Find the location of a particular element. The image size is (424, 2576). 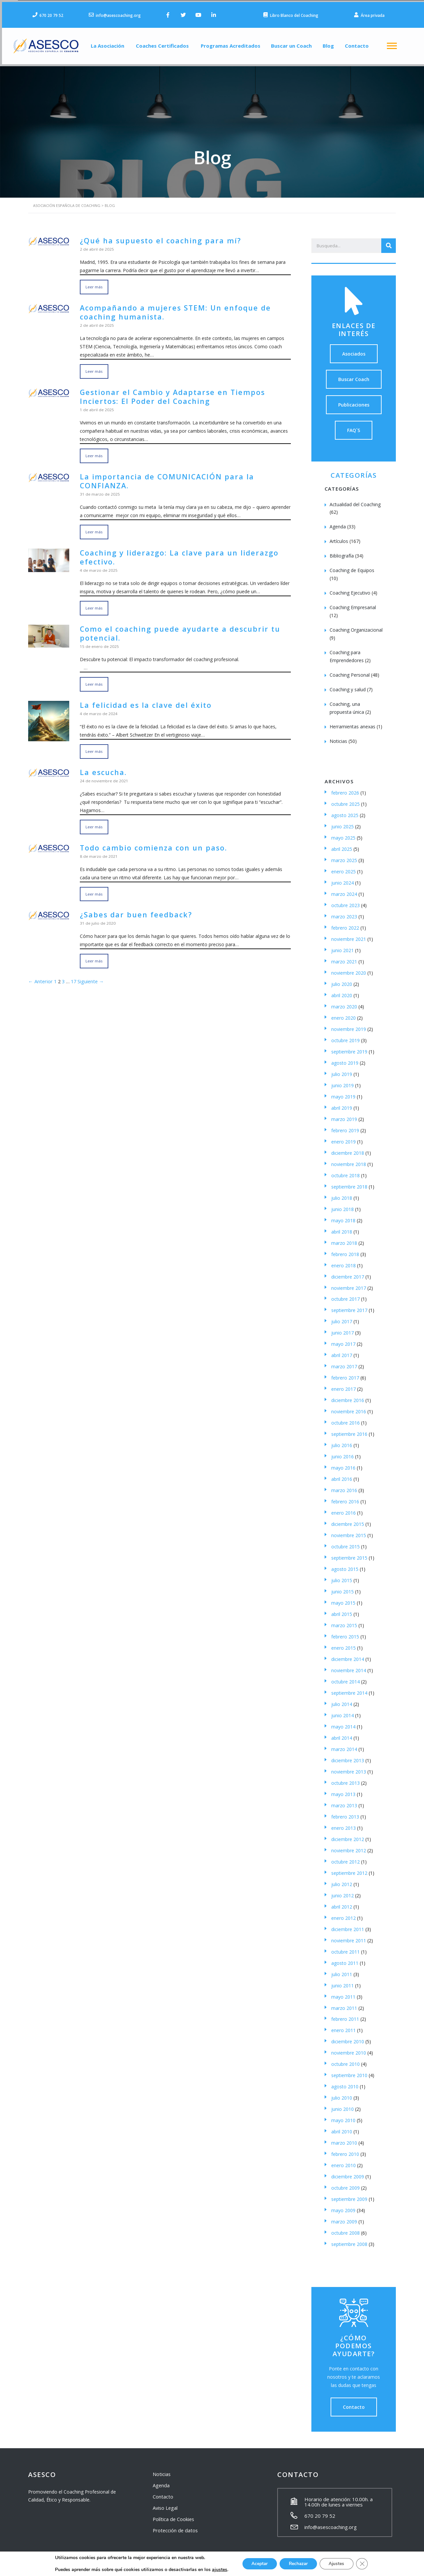

noviembre 2011 is located at coordinates (348, 1936).